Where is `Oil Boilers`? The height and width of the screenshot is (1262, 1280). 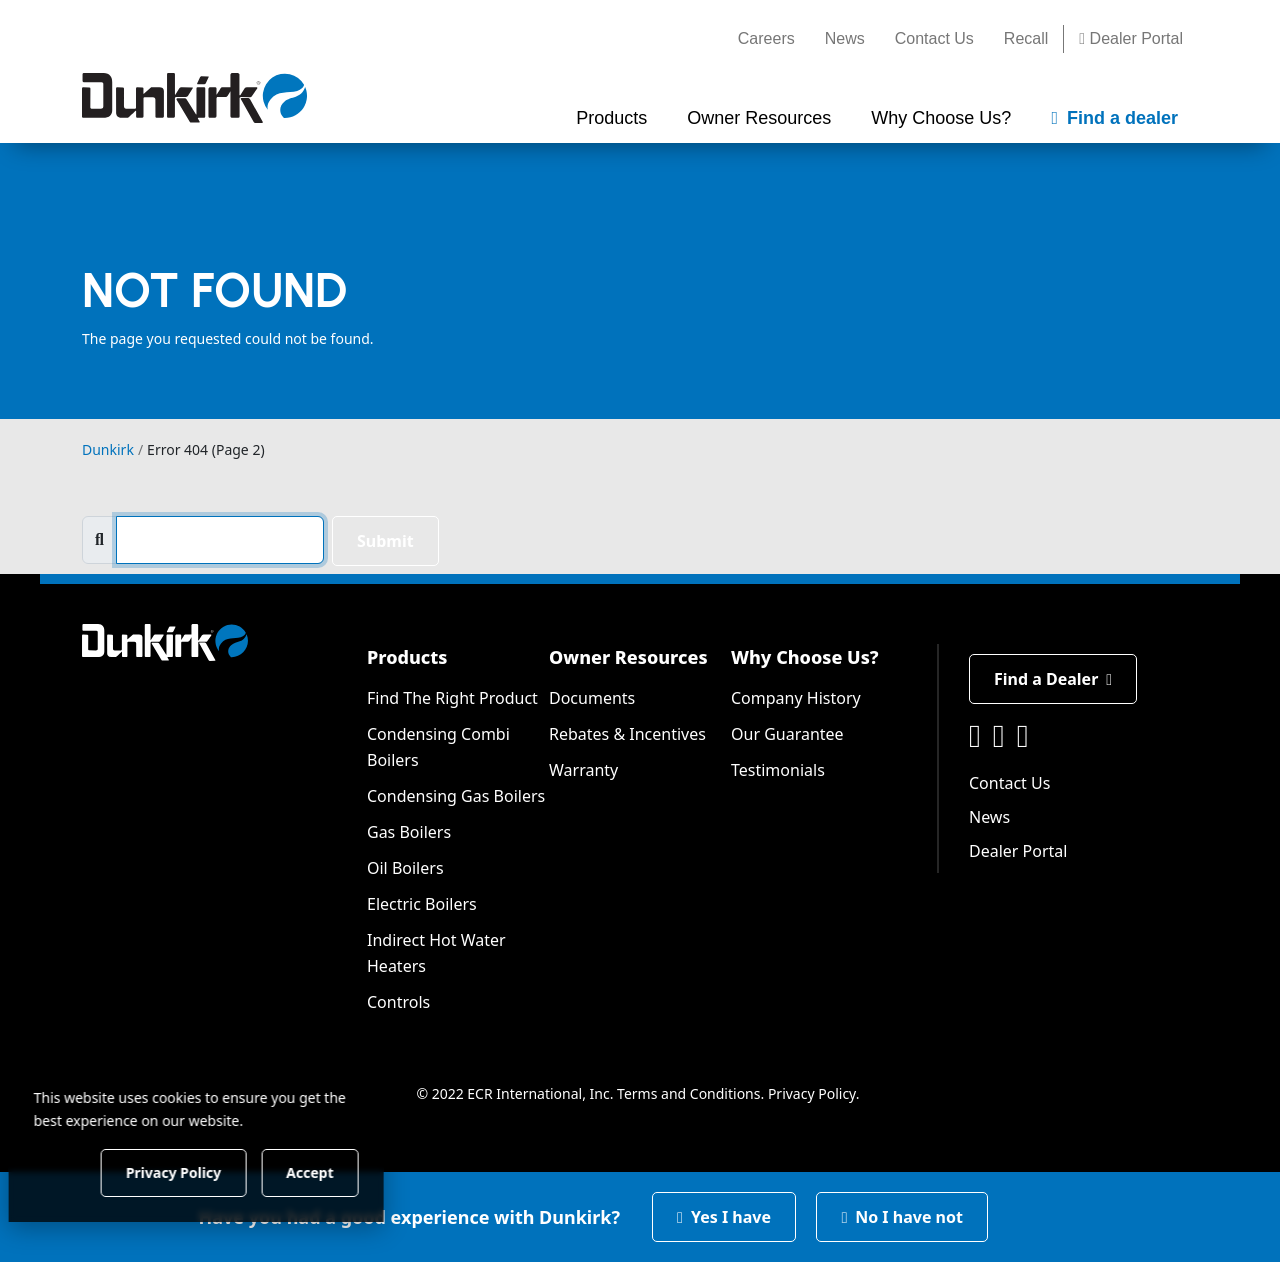
Oil Boilers is located at coordinates (405, 868).